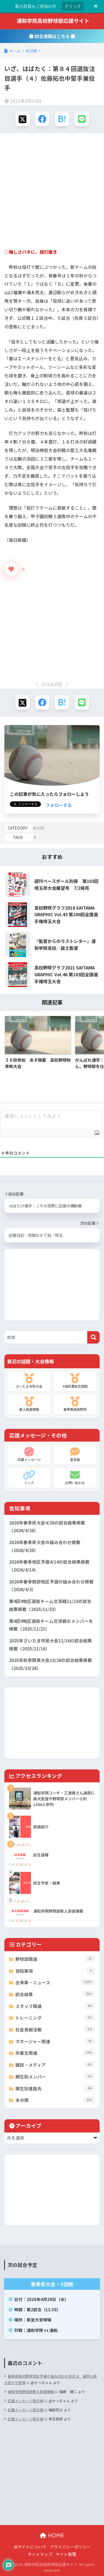  Describe the element at coordinates (55, 2017) in the screenshot. I see `トレーニング` at that location.